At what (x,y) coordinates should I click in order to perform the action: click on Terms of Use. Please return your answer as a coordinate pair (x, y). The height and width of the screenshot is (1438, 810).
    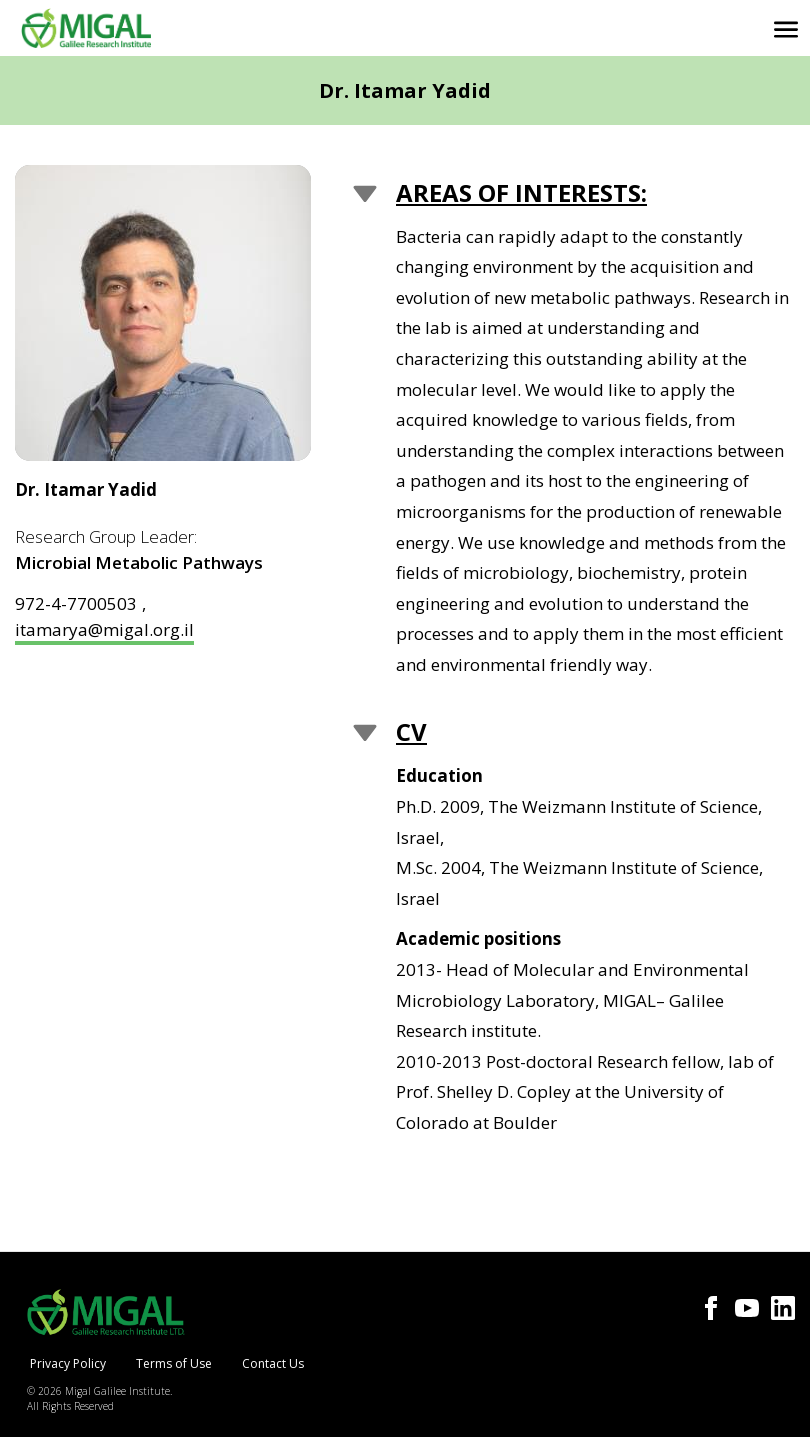
    Looking at the image, I should click on (174, 1363).